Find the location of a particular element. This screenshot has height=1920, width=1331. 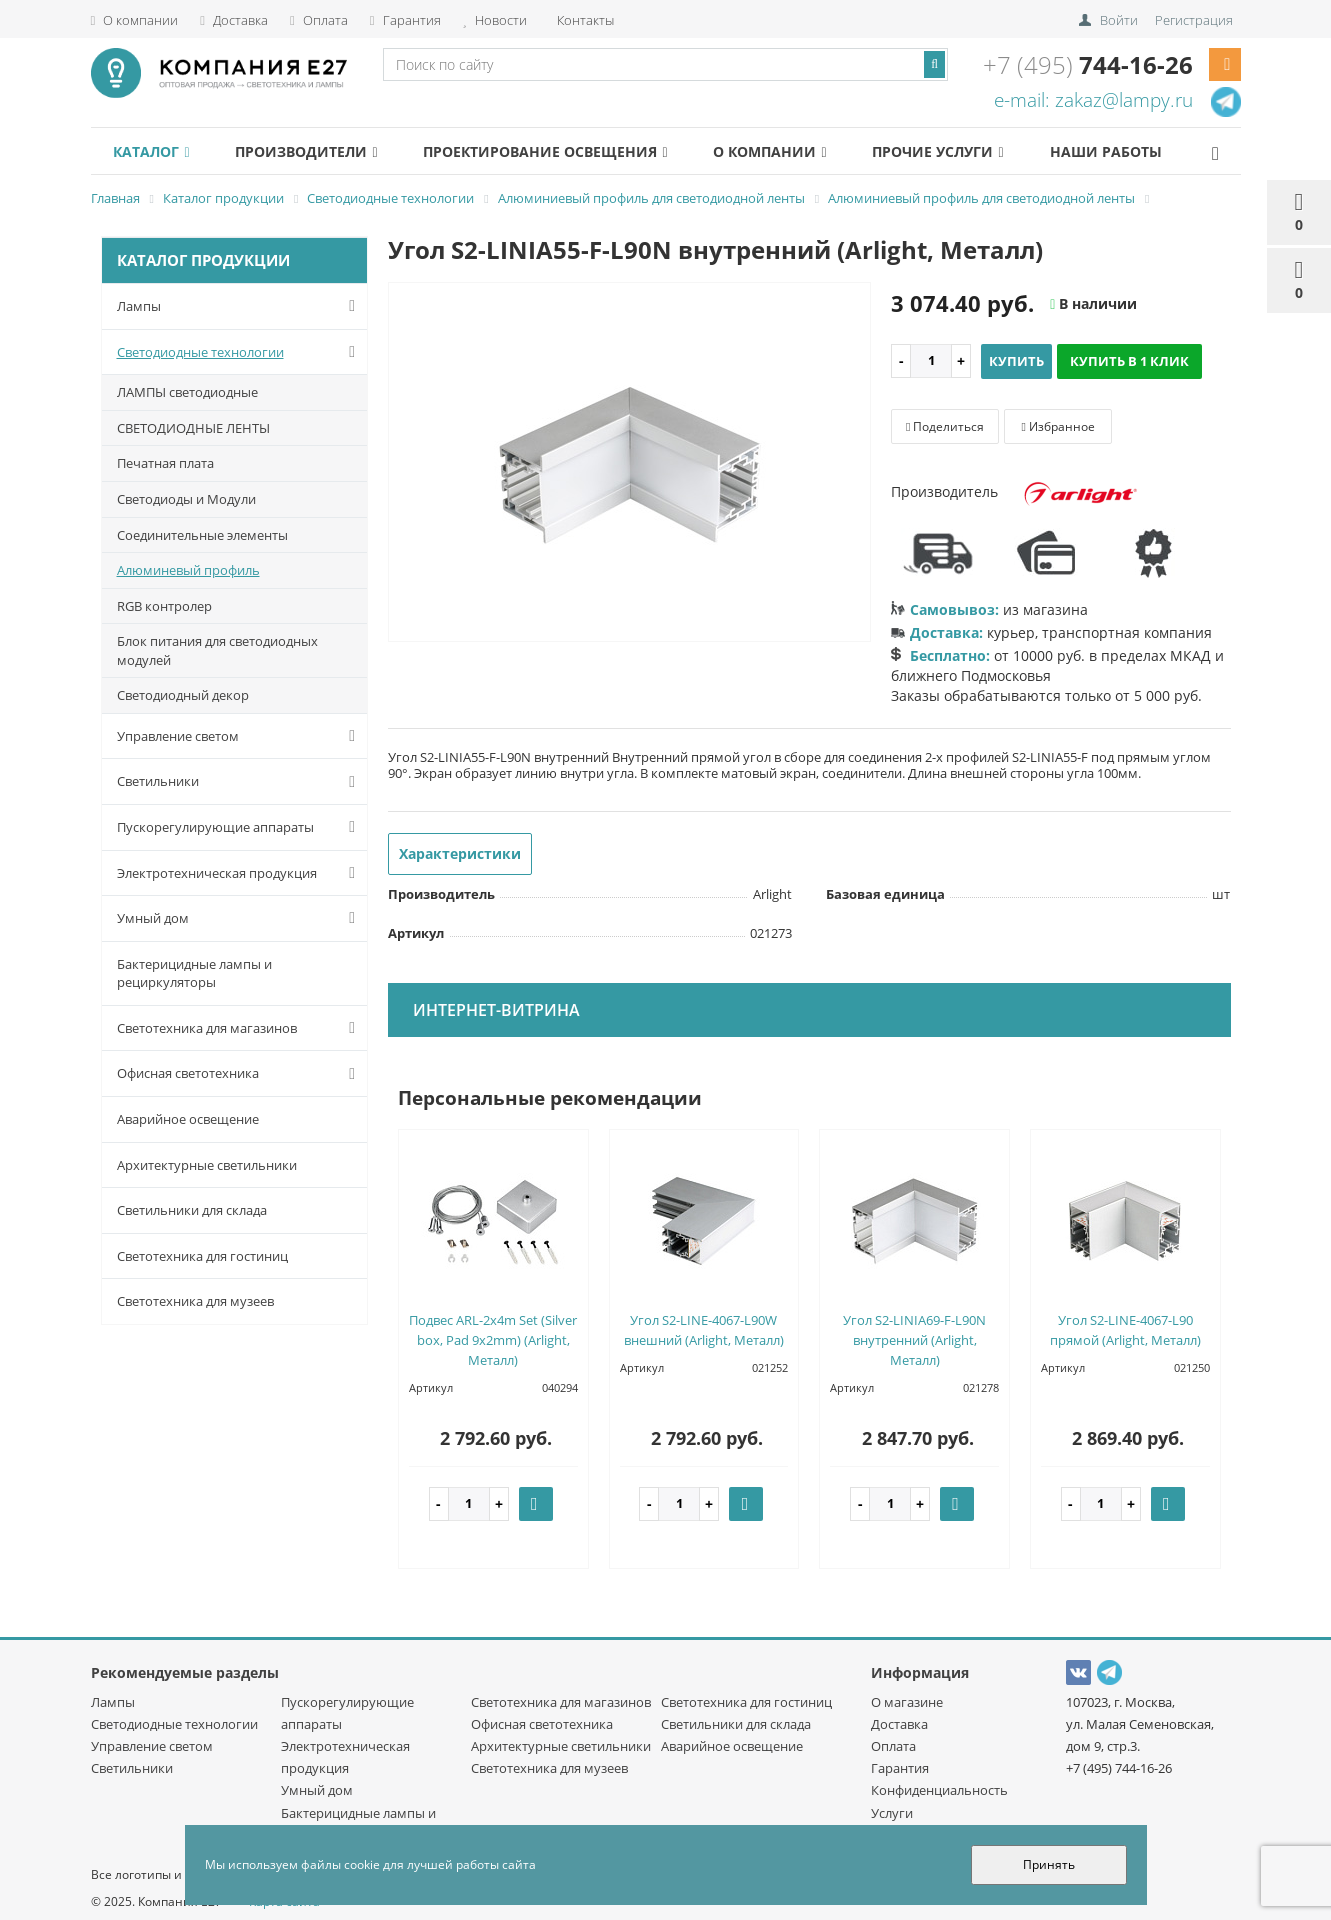

Архитектурные светильники is located at coordinates (207, 1165).